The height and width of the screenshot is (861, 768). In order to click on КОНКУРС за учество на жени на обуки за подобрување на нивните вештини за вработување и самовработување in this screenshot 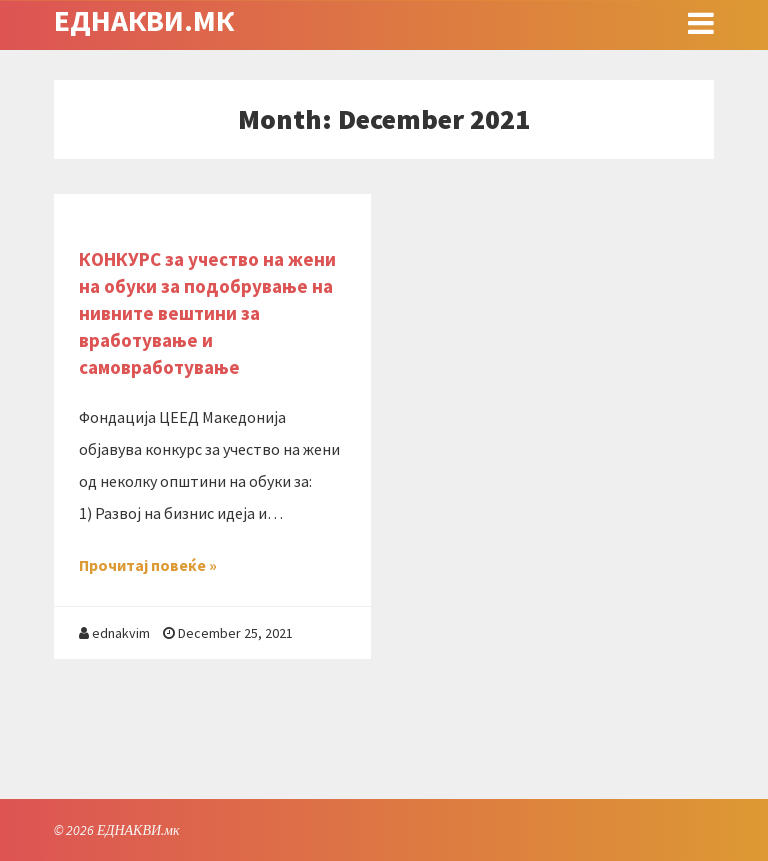, I will do `click(207, 313)`.